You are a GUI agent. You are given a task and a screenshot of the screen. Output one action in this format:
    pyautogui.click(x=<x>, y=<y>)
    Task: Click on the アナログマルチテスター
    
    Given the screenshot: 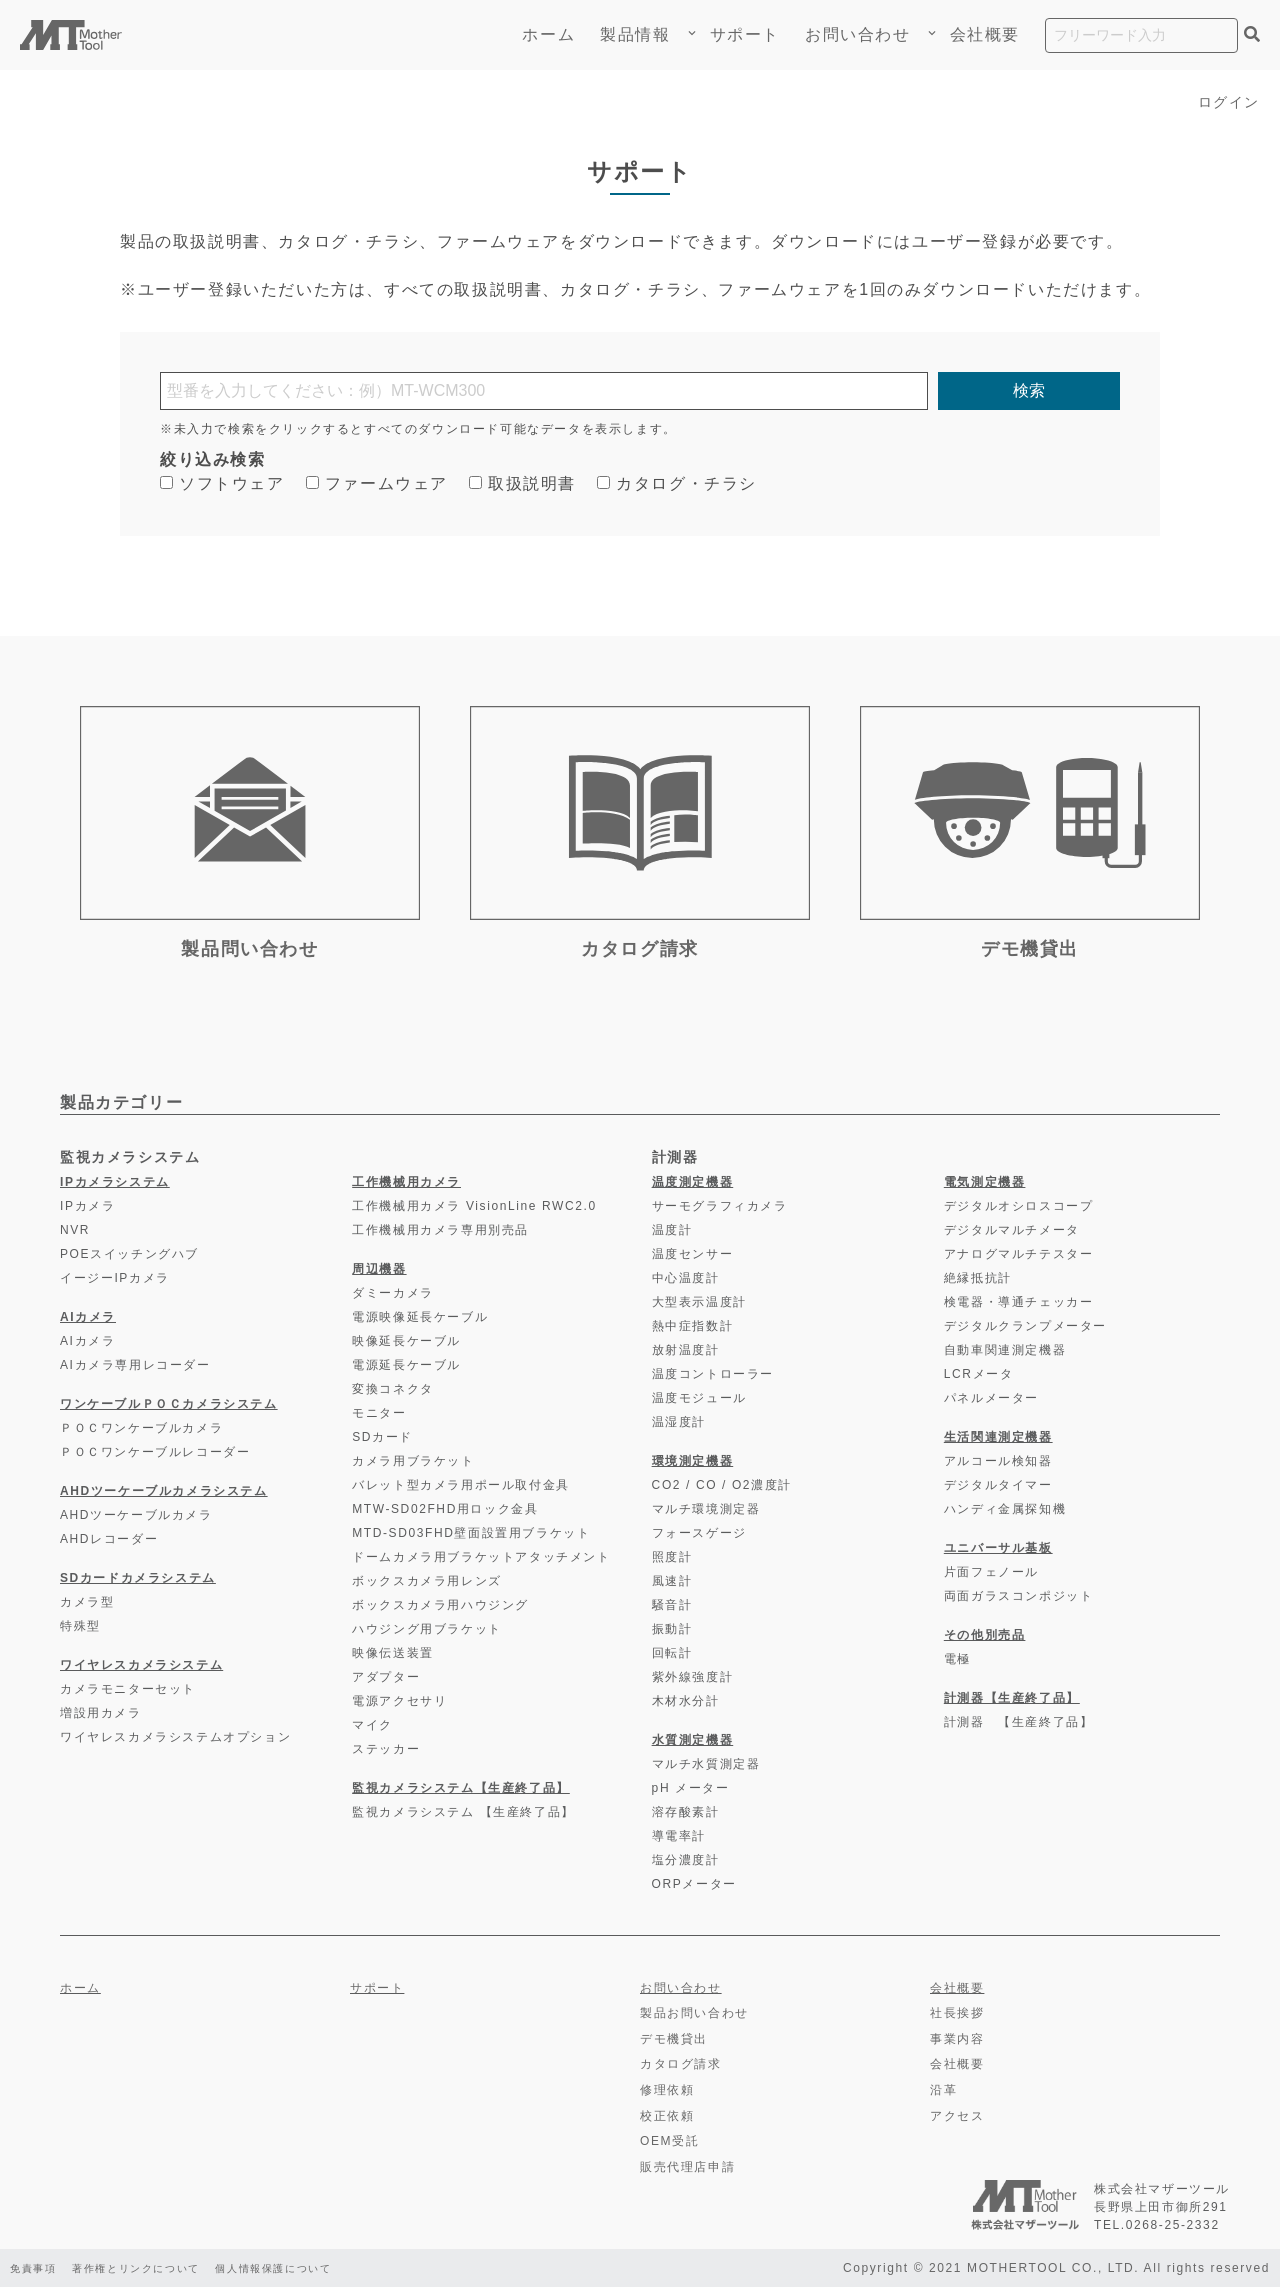 What is the action you would take?
    pyautogui.click(x=1019, y=1254)
    